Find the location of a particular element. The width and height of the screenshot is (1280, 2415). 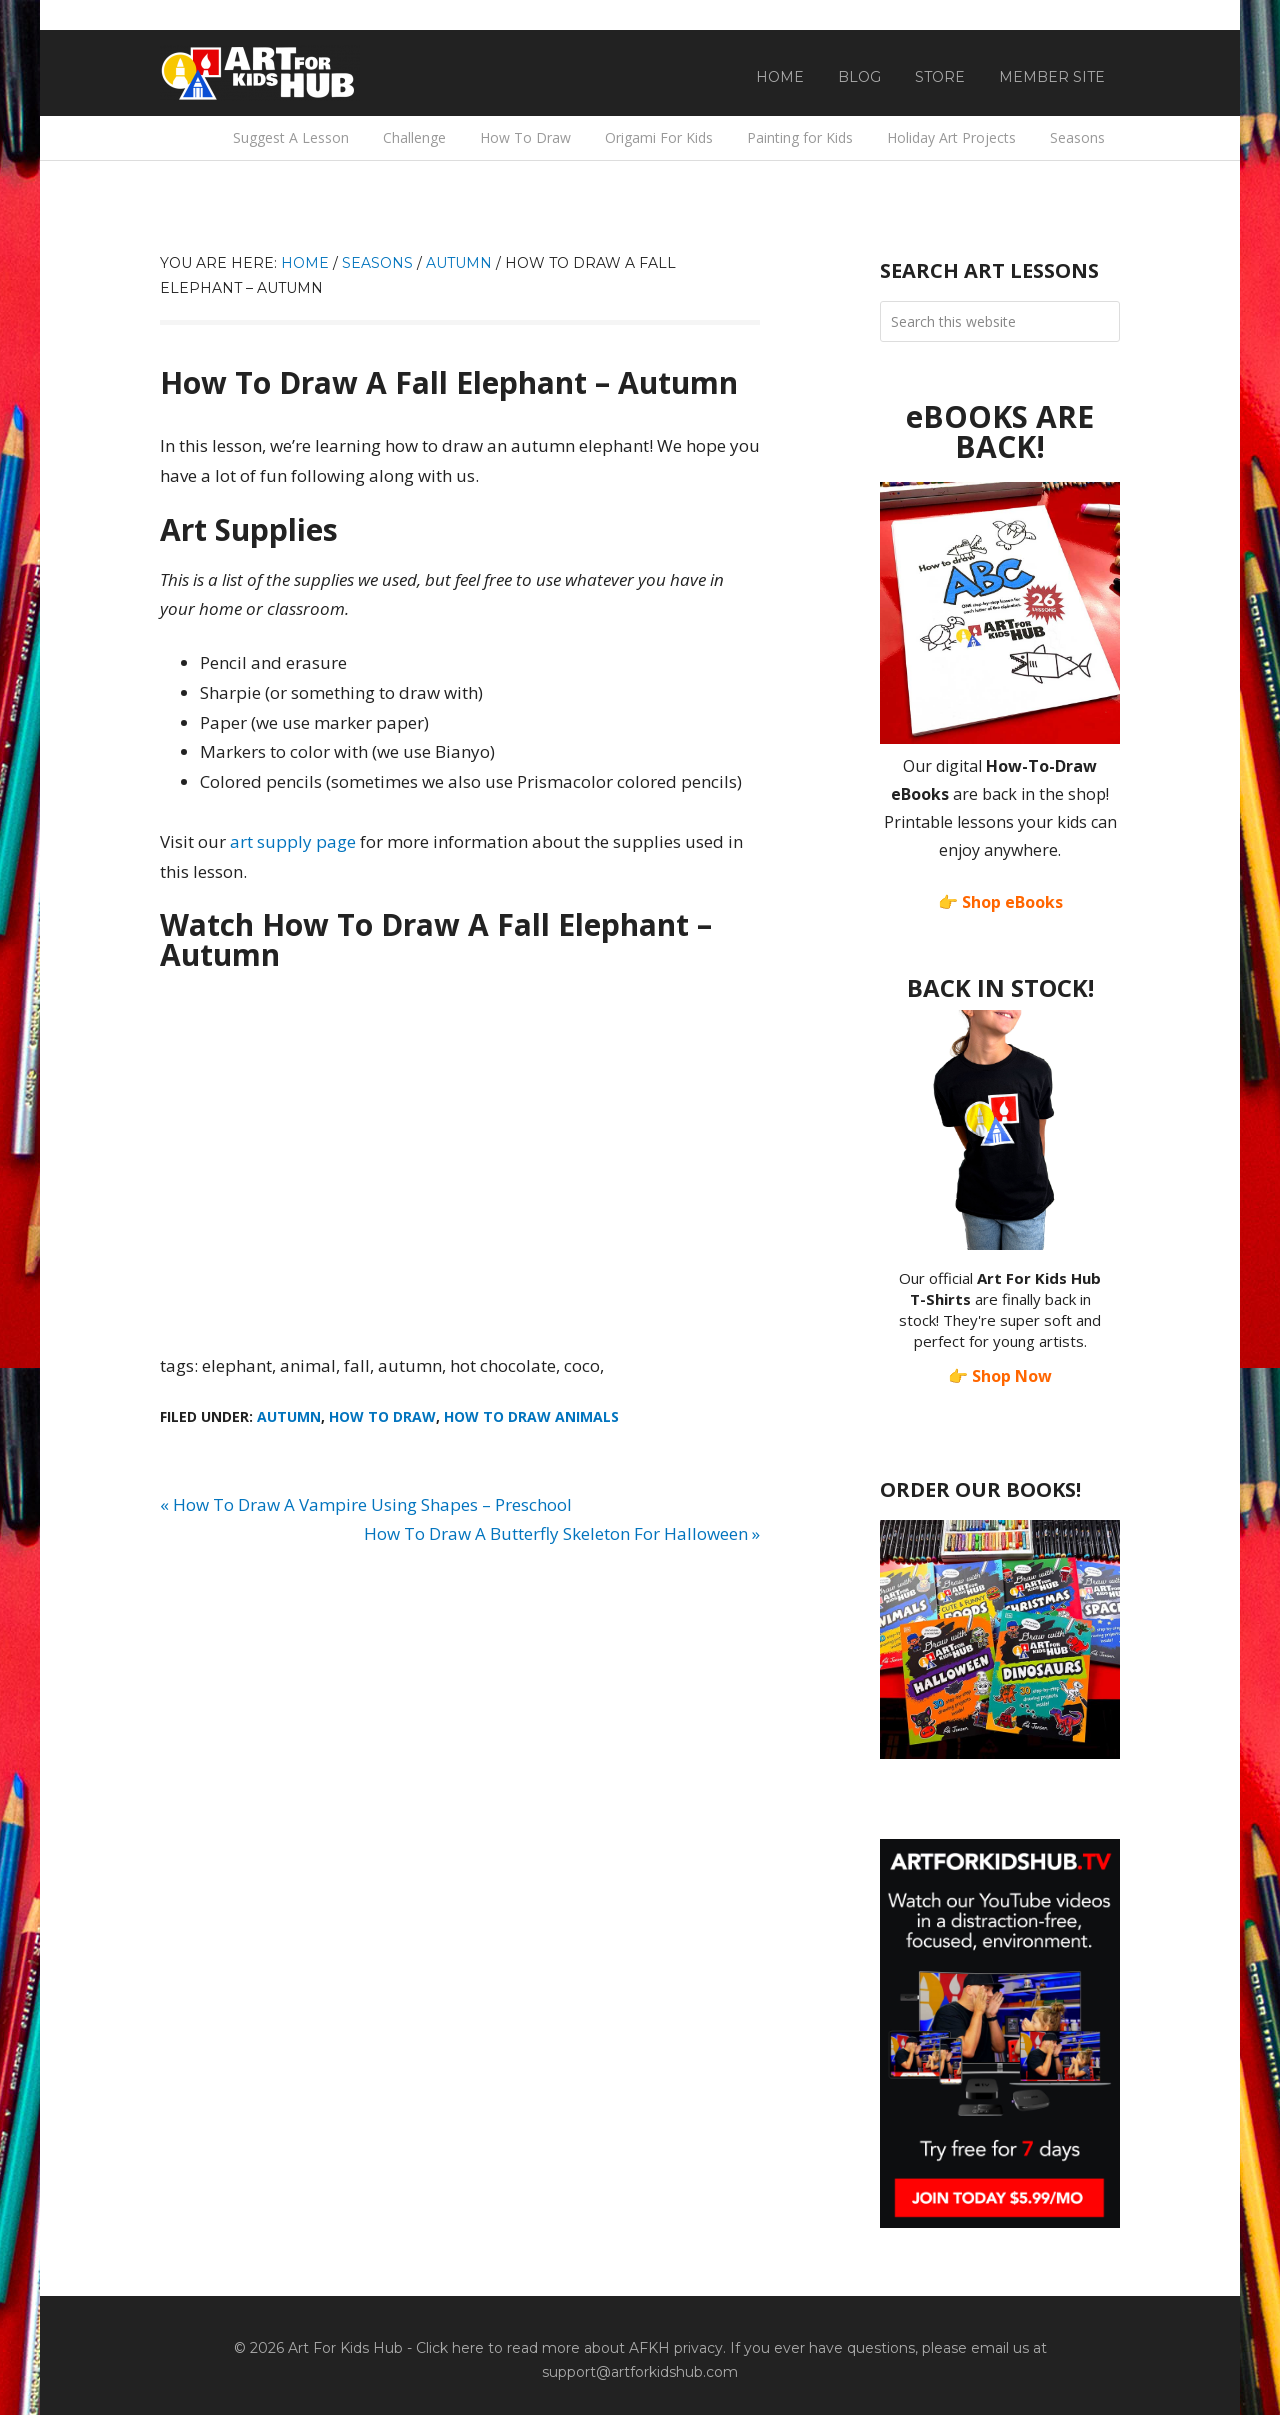

Art For Kids Hub — Free Drawing Lessons for Kids is located at coordinates (260, 73).